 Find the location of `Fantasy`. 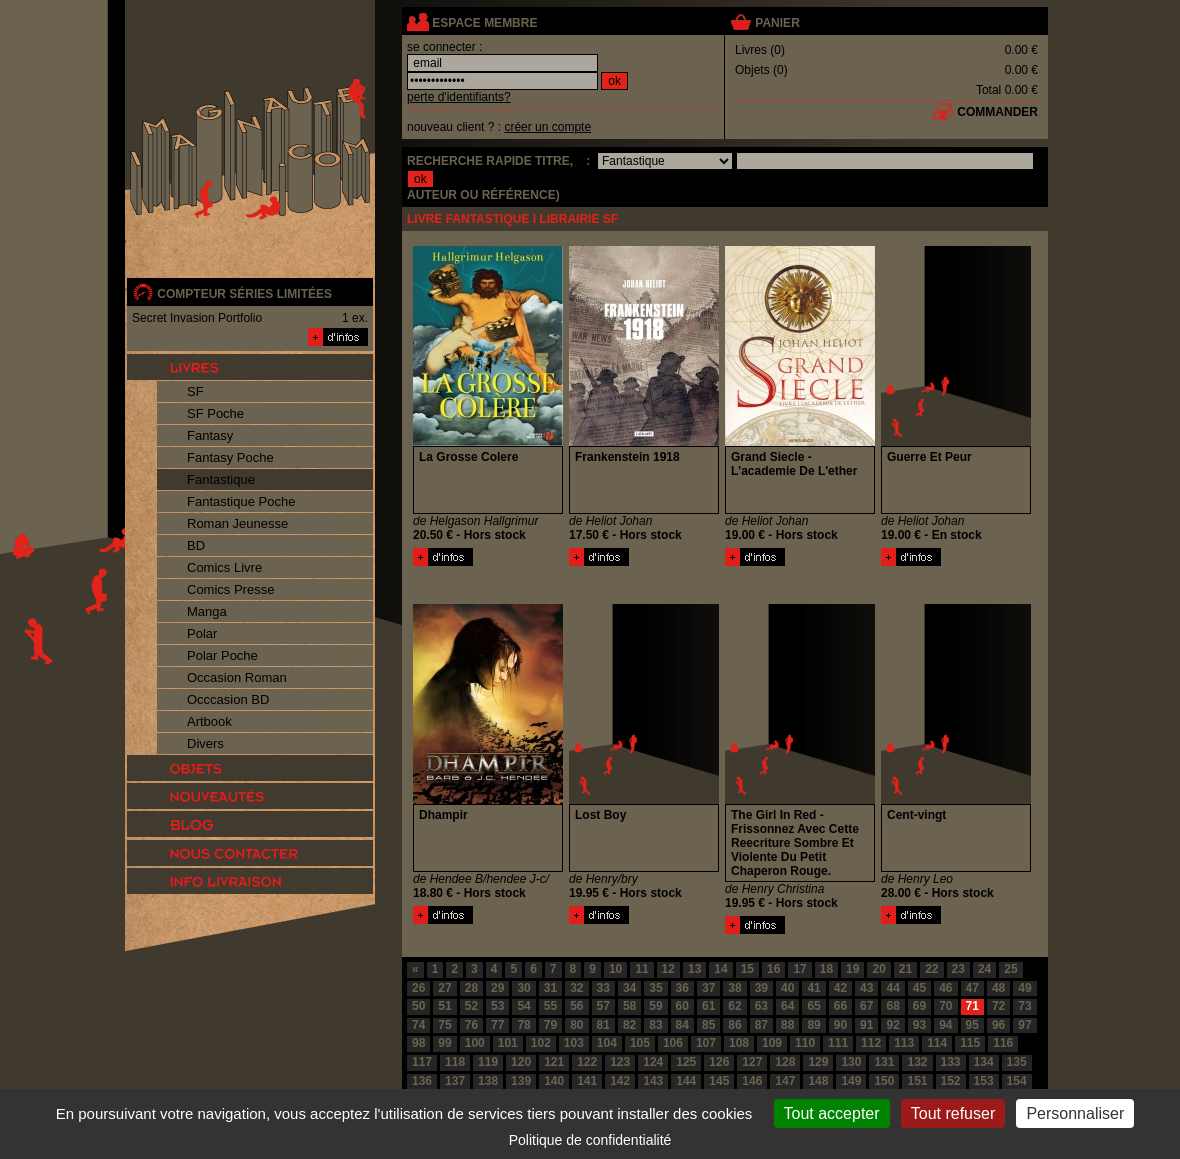

Fantasy is located at coordinates (210, 435).